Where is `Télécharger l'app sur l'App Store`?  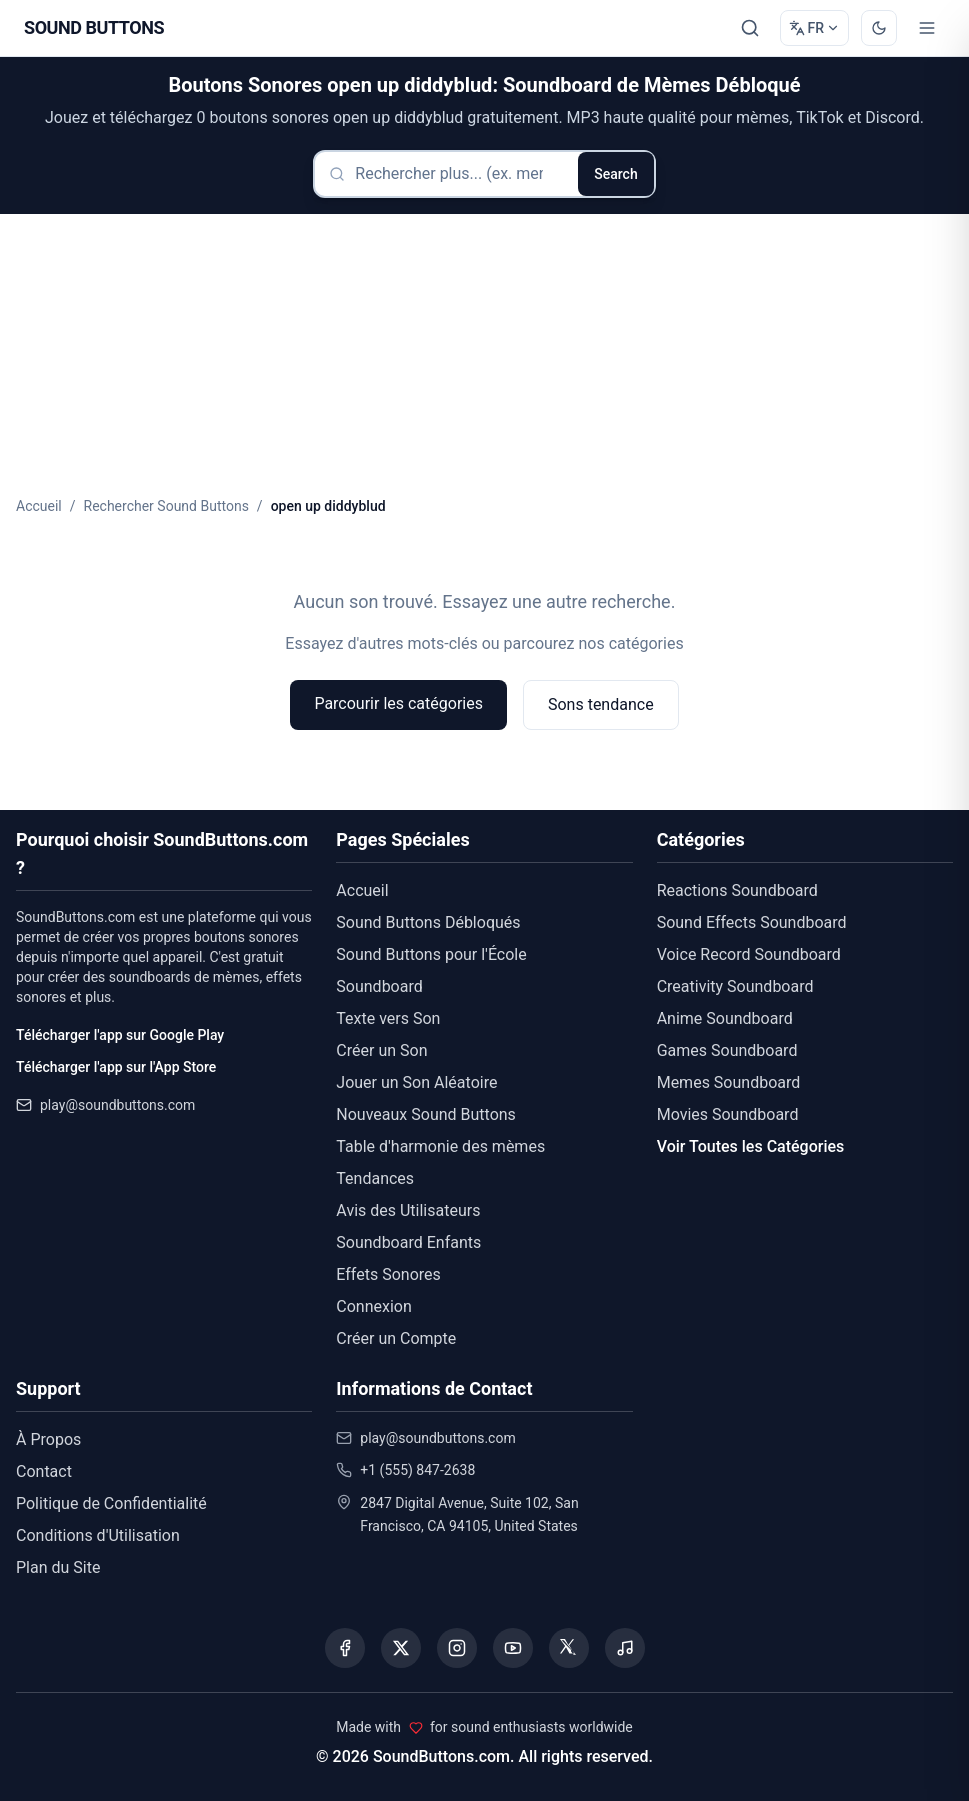 Télécharger l'app sur l'App Store is located at coordinates (116, 1067).